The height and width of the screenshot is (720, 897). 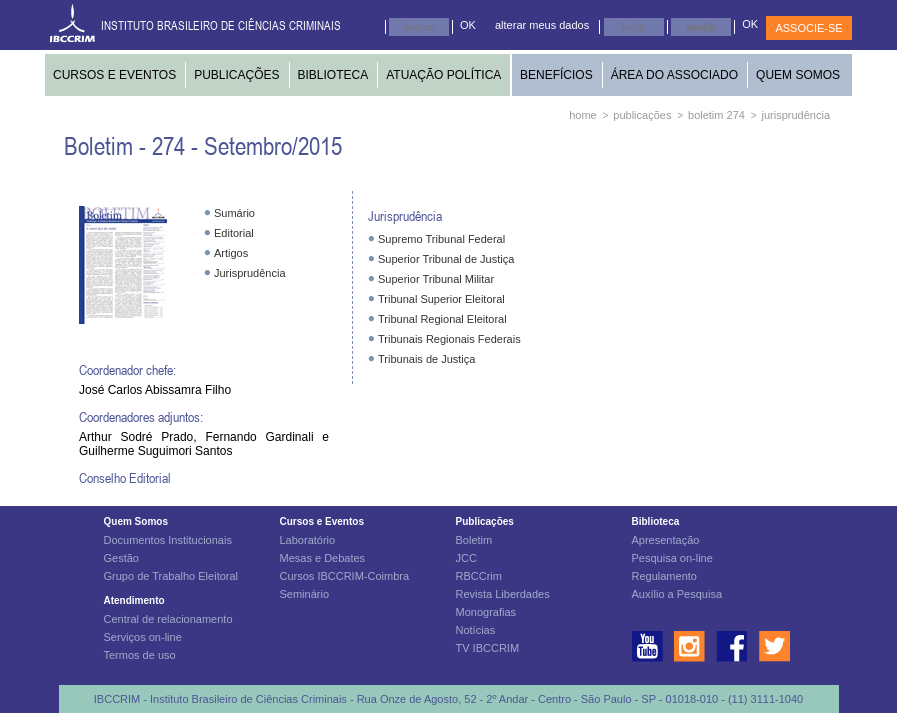 I want to click on Auxílio a Pesquisa, so click(x=677, y=594).